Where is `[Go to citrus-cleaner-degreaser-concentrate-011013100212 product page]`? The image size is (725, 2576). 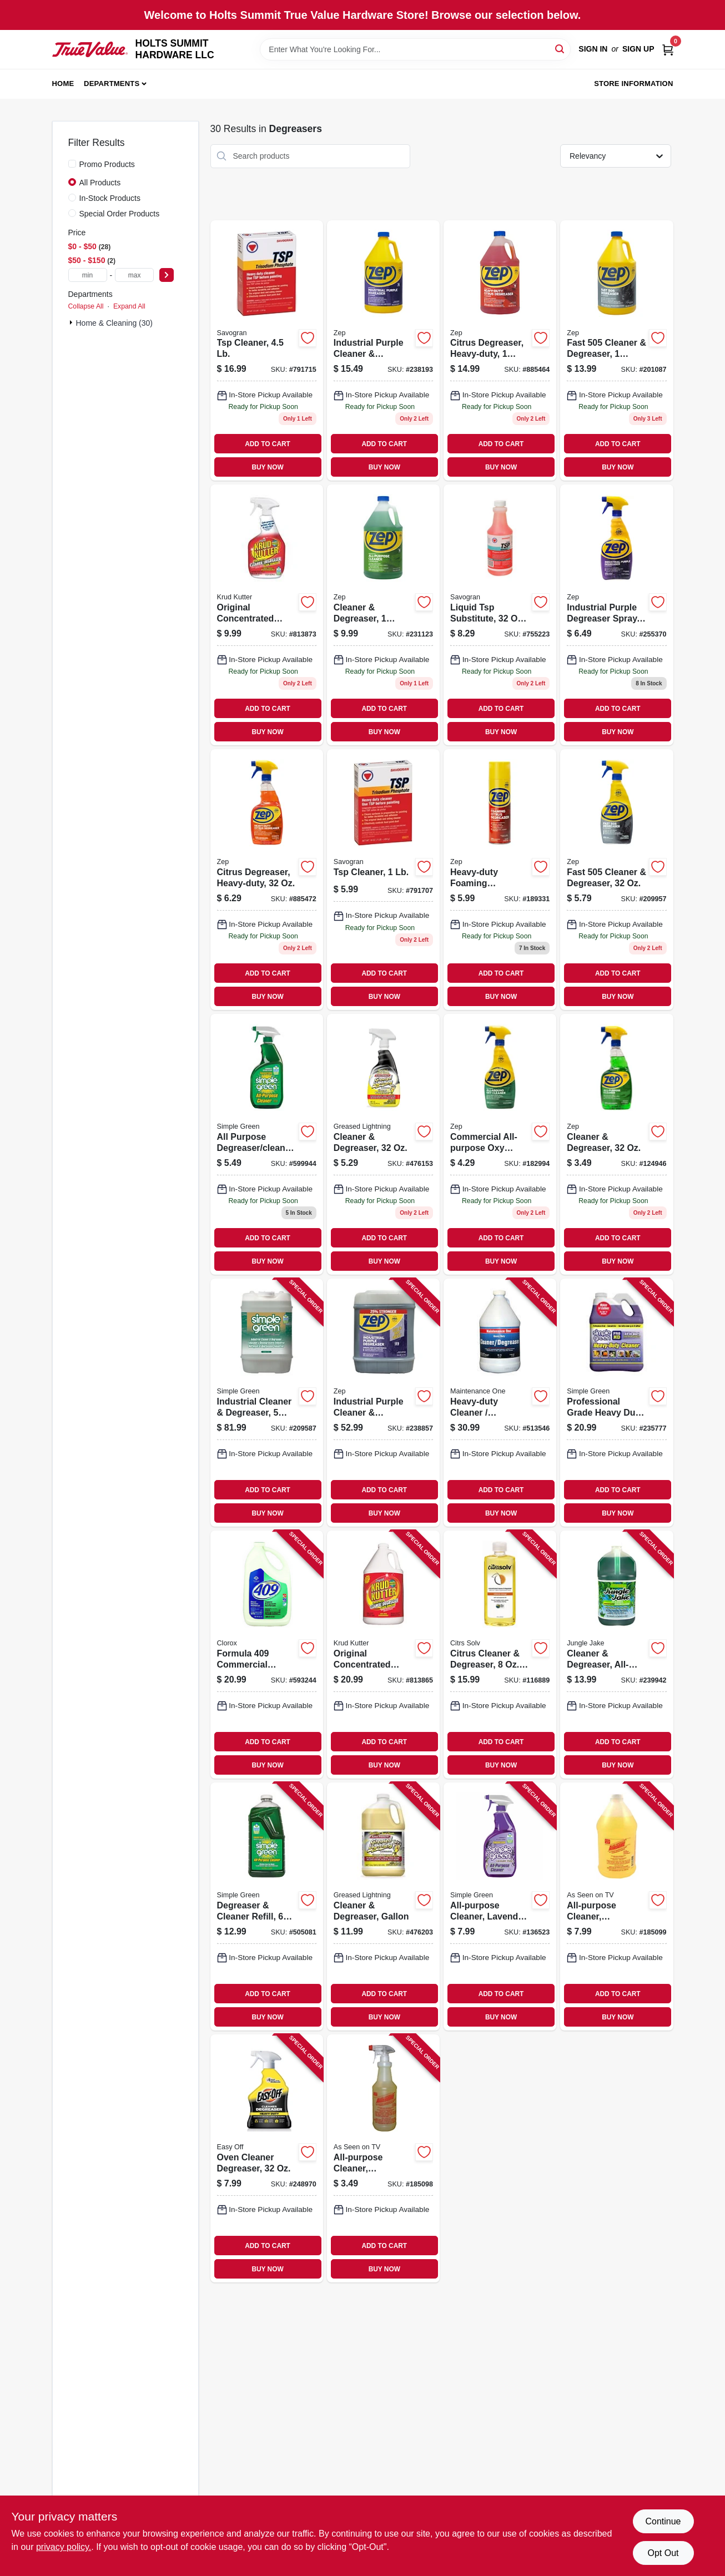 [Go to citrus-cleaner-degreaser-concentrate-011013100212 product page] is located at coordinates (500, 1655).